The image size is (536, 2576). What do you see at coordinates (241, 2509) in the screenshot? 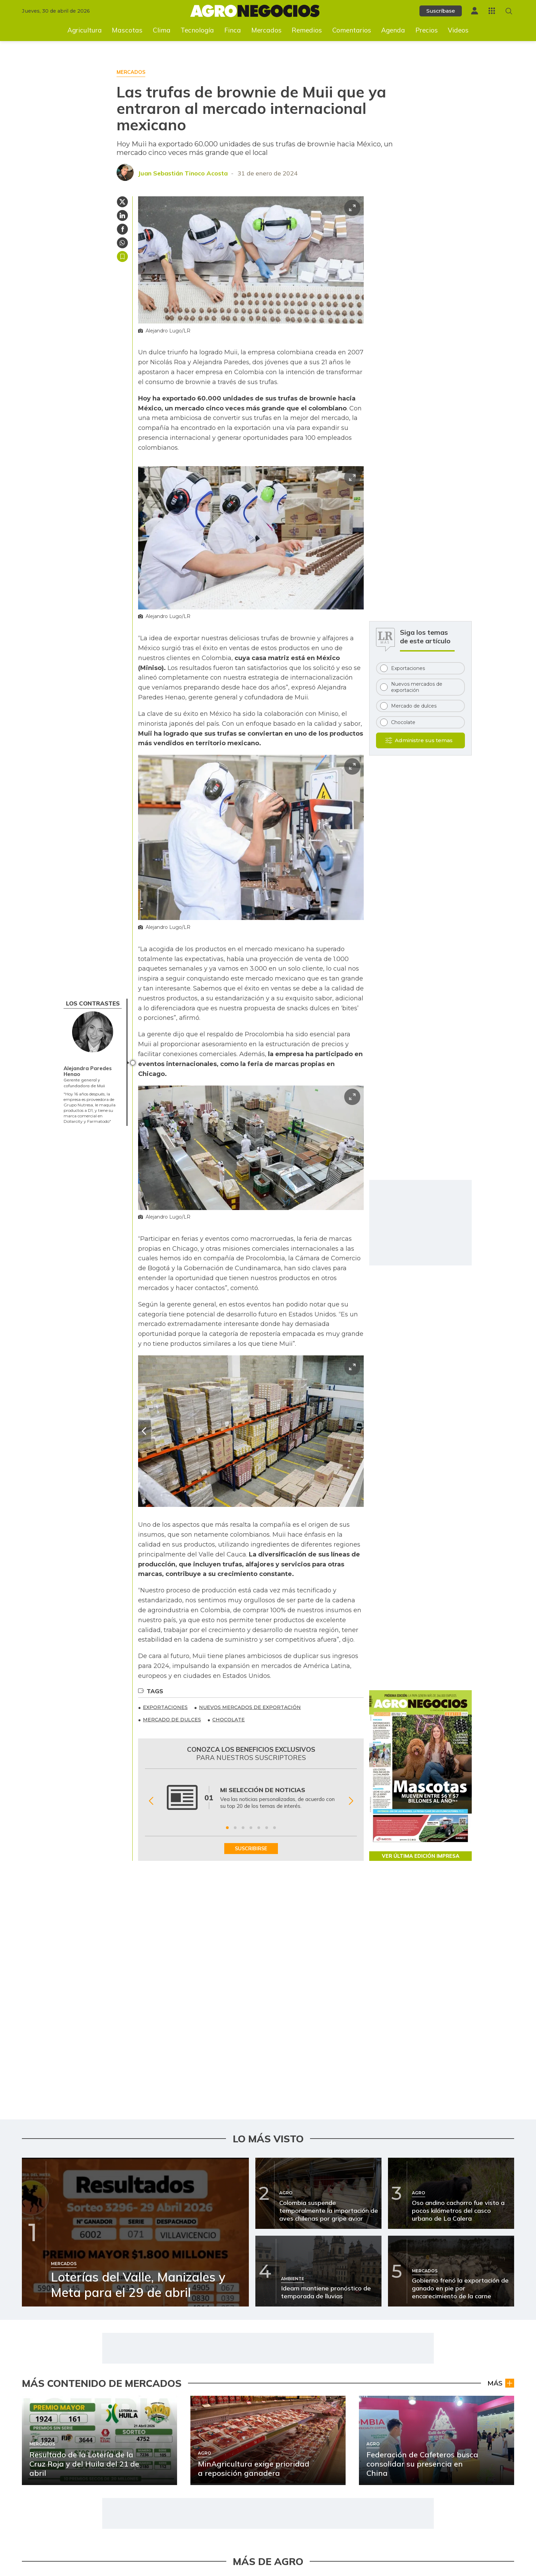
I see `Ganadería` at bounding box center [241, 2509].